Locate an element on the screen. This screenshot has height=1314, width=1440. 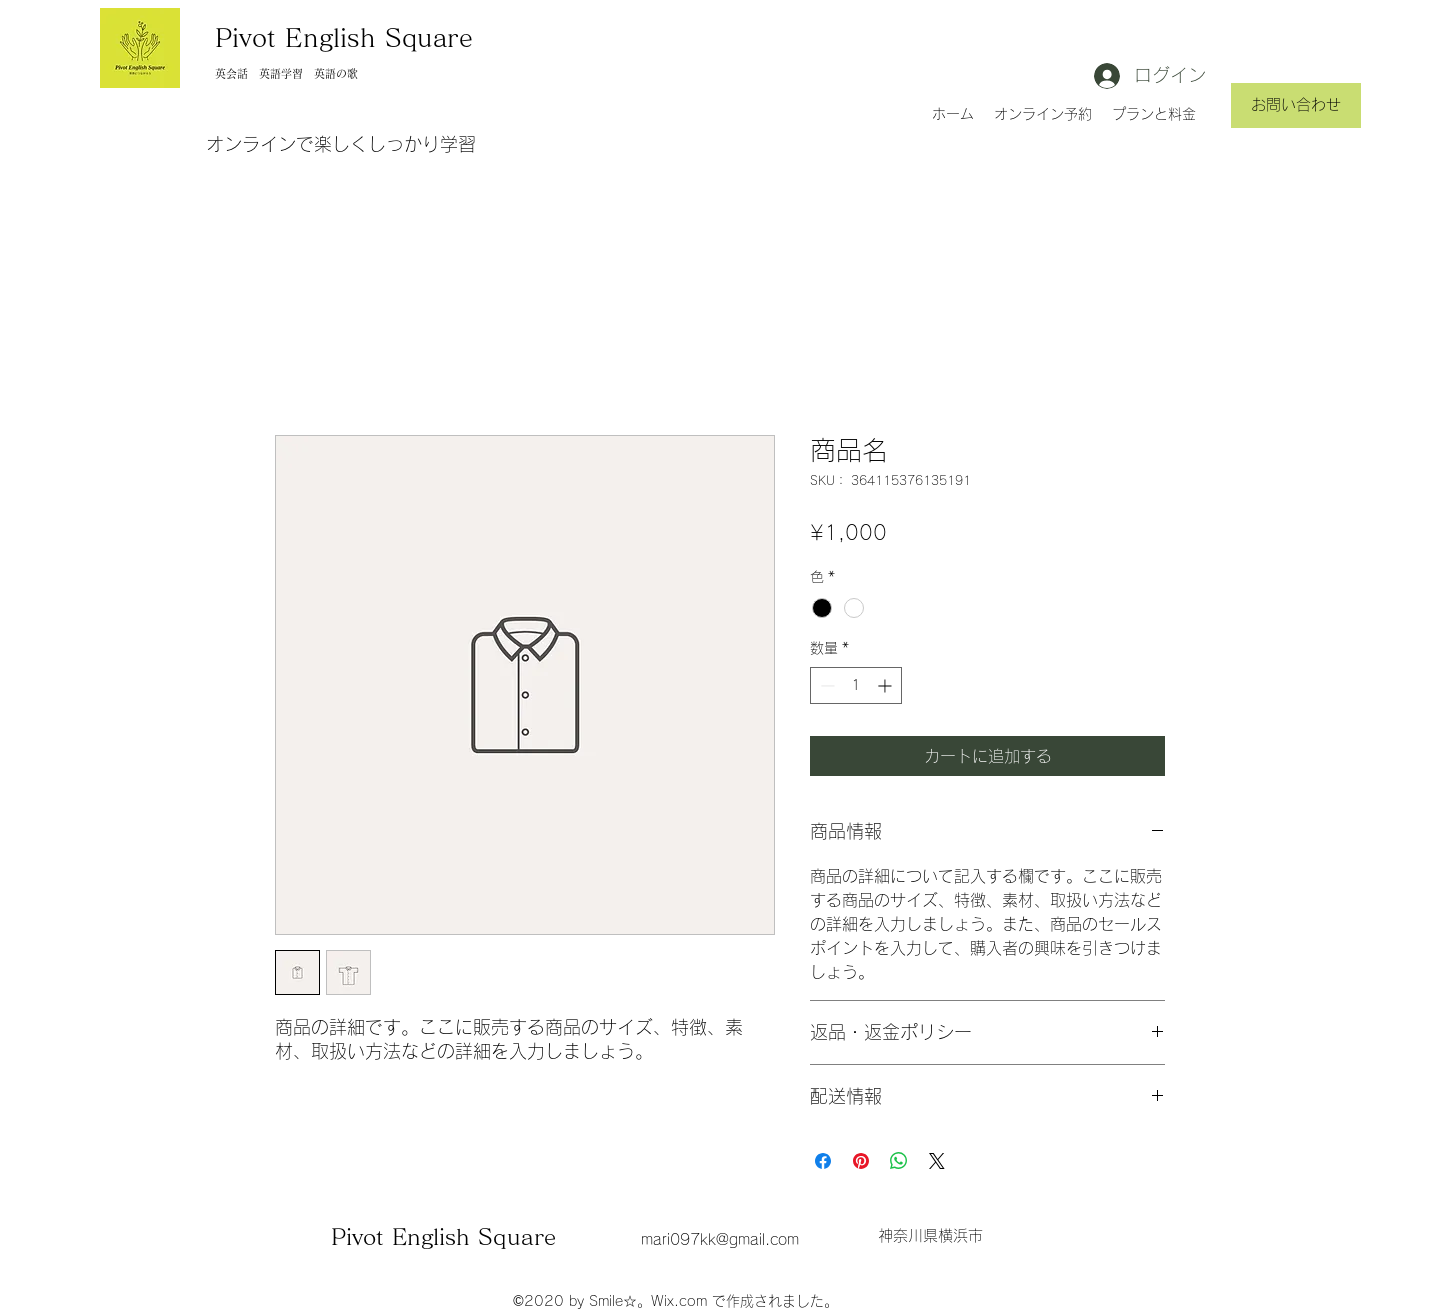
[Facebook でシェア] is located at coordinates (823, 1161).